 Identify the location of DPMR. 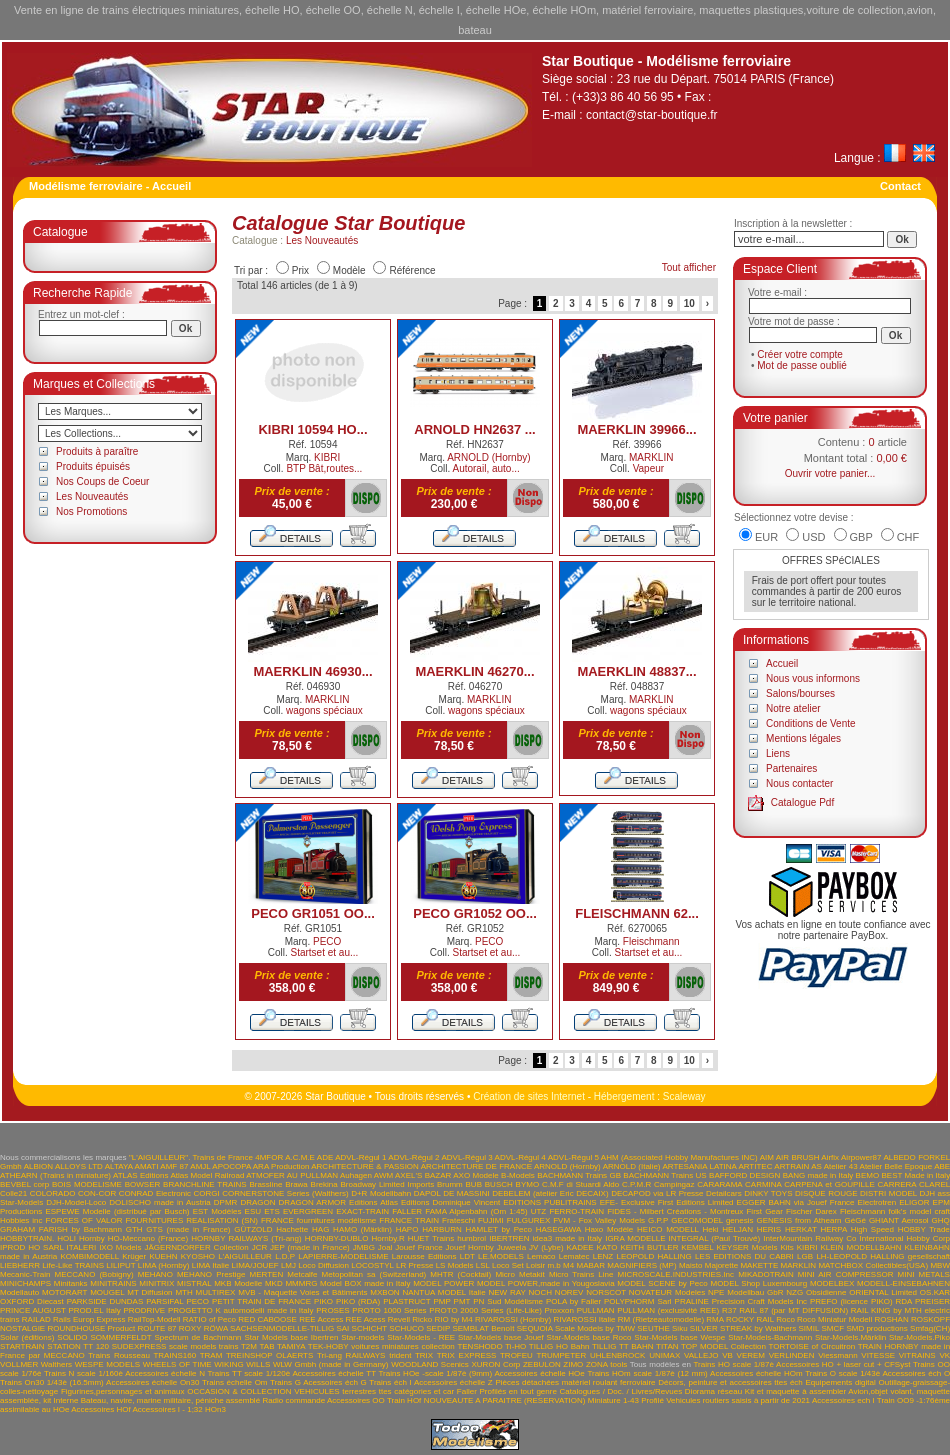
(226, 1202).